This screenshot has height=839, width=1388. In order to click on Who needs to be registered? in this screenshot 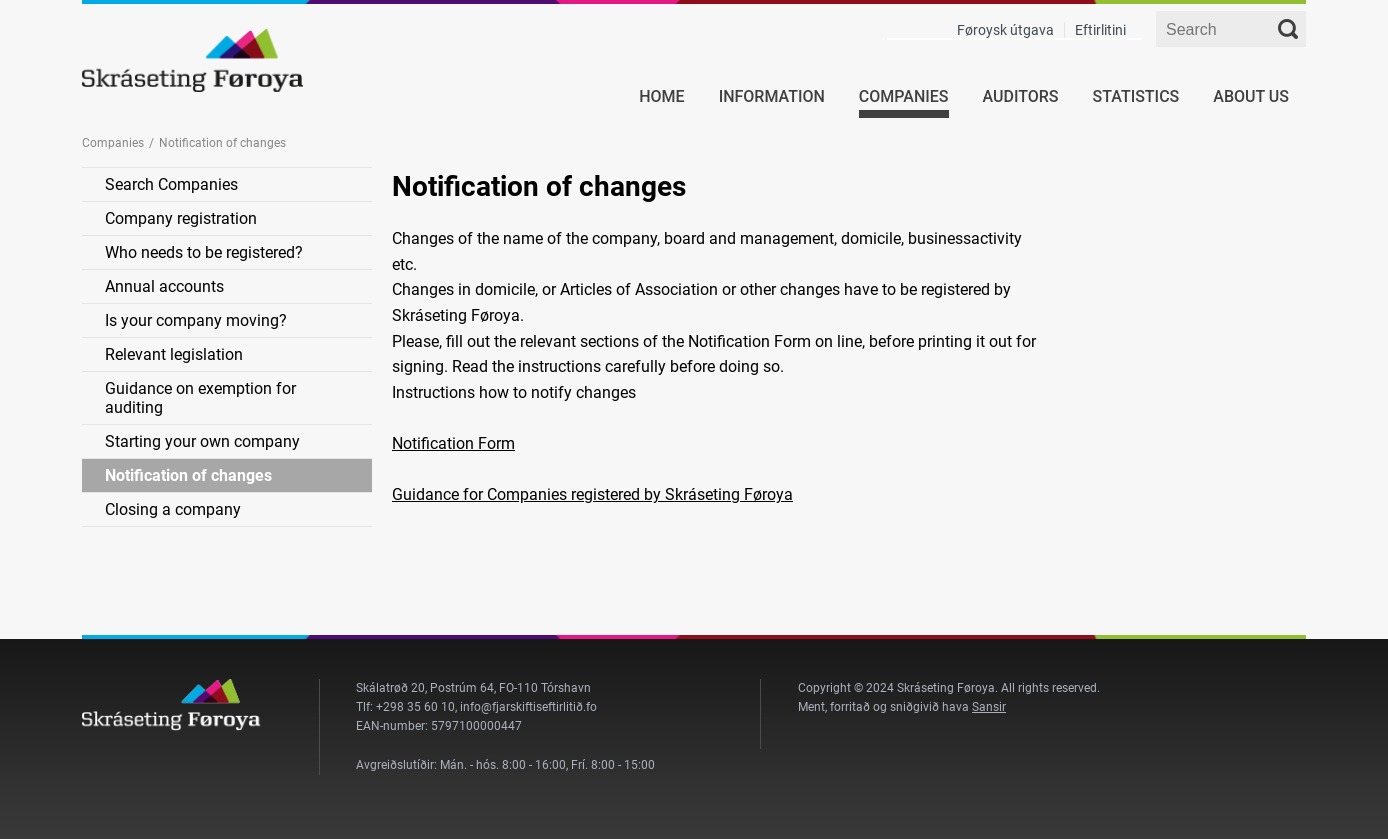, I will do `click(204, 252)`.